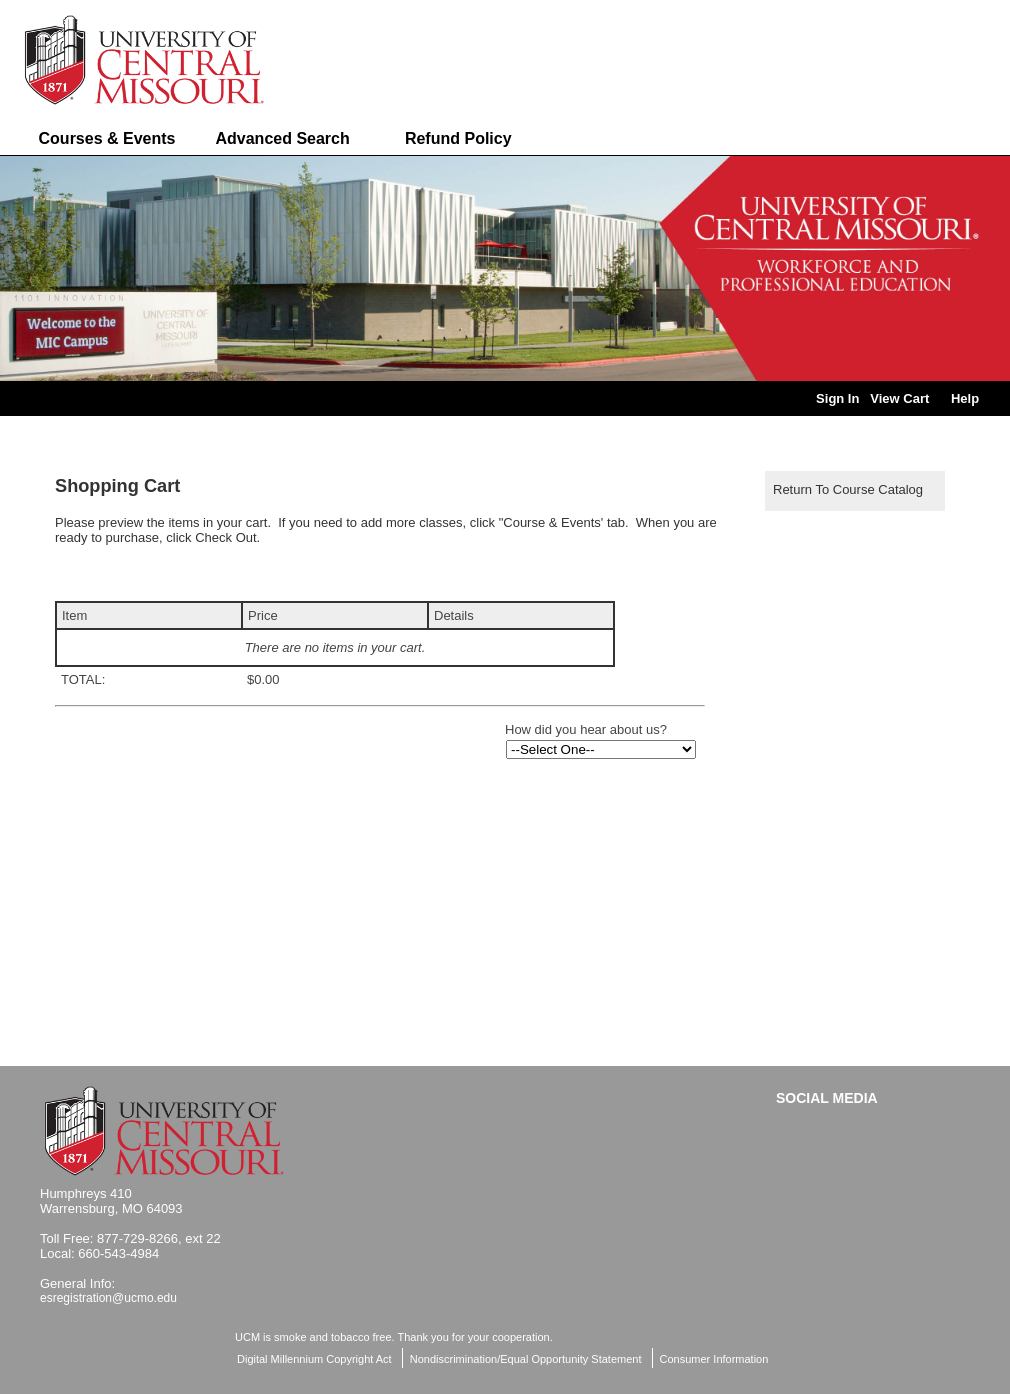  What do you see at coordinates (586, 729) in the screenshot?
I see `How did you hear about us?` at bounding box center [586, 729].